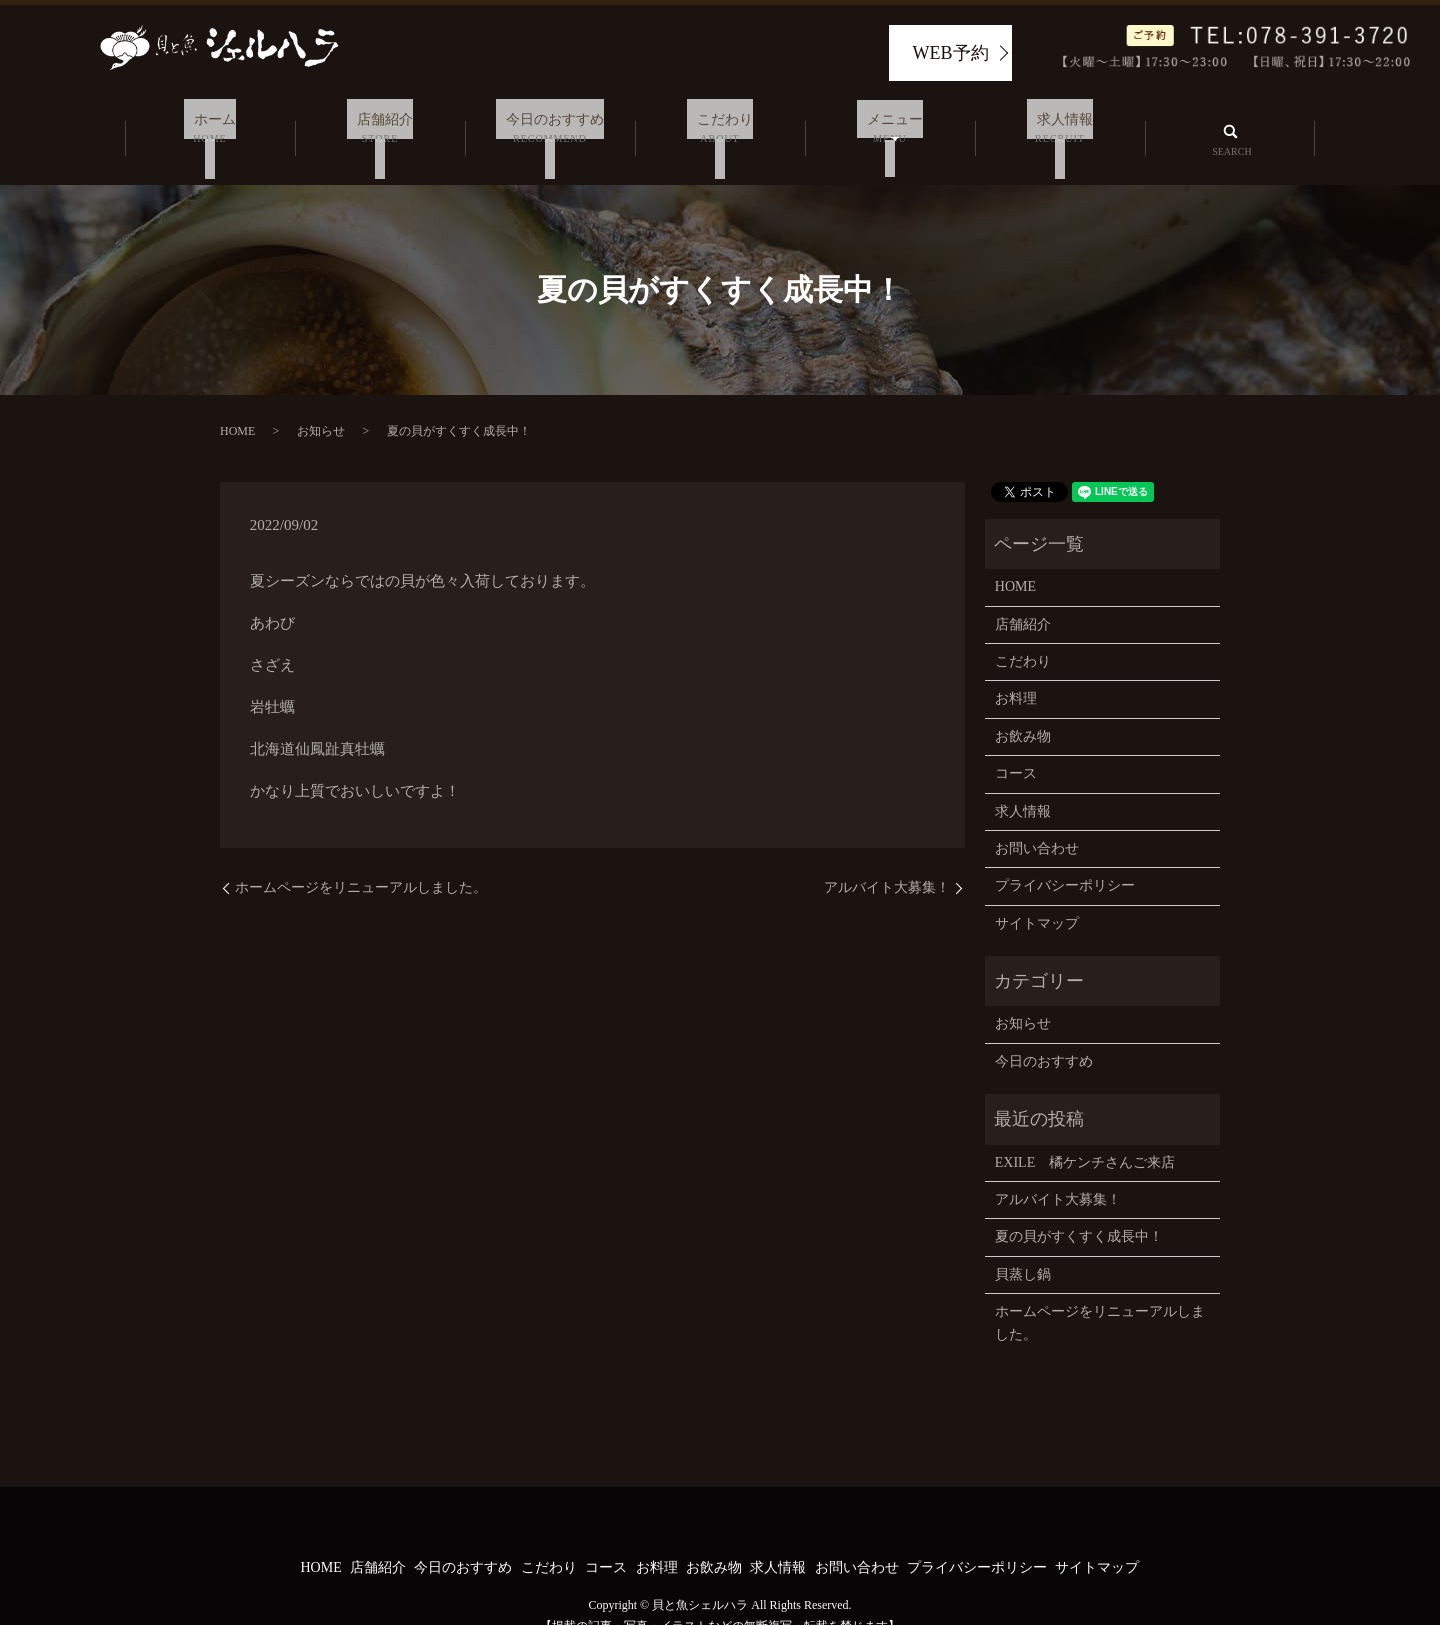 The image size is (1440, 1625). Describe the element at coordinates (1016, 748) in the screenshot. I see `コース` at that location.